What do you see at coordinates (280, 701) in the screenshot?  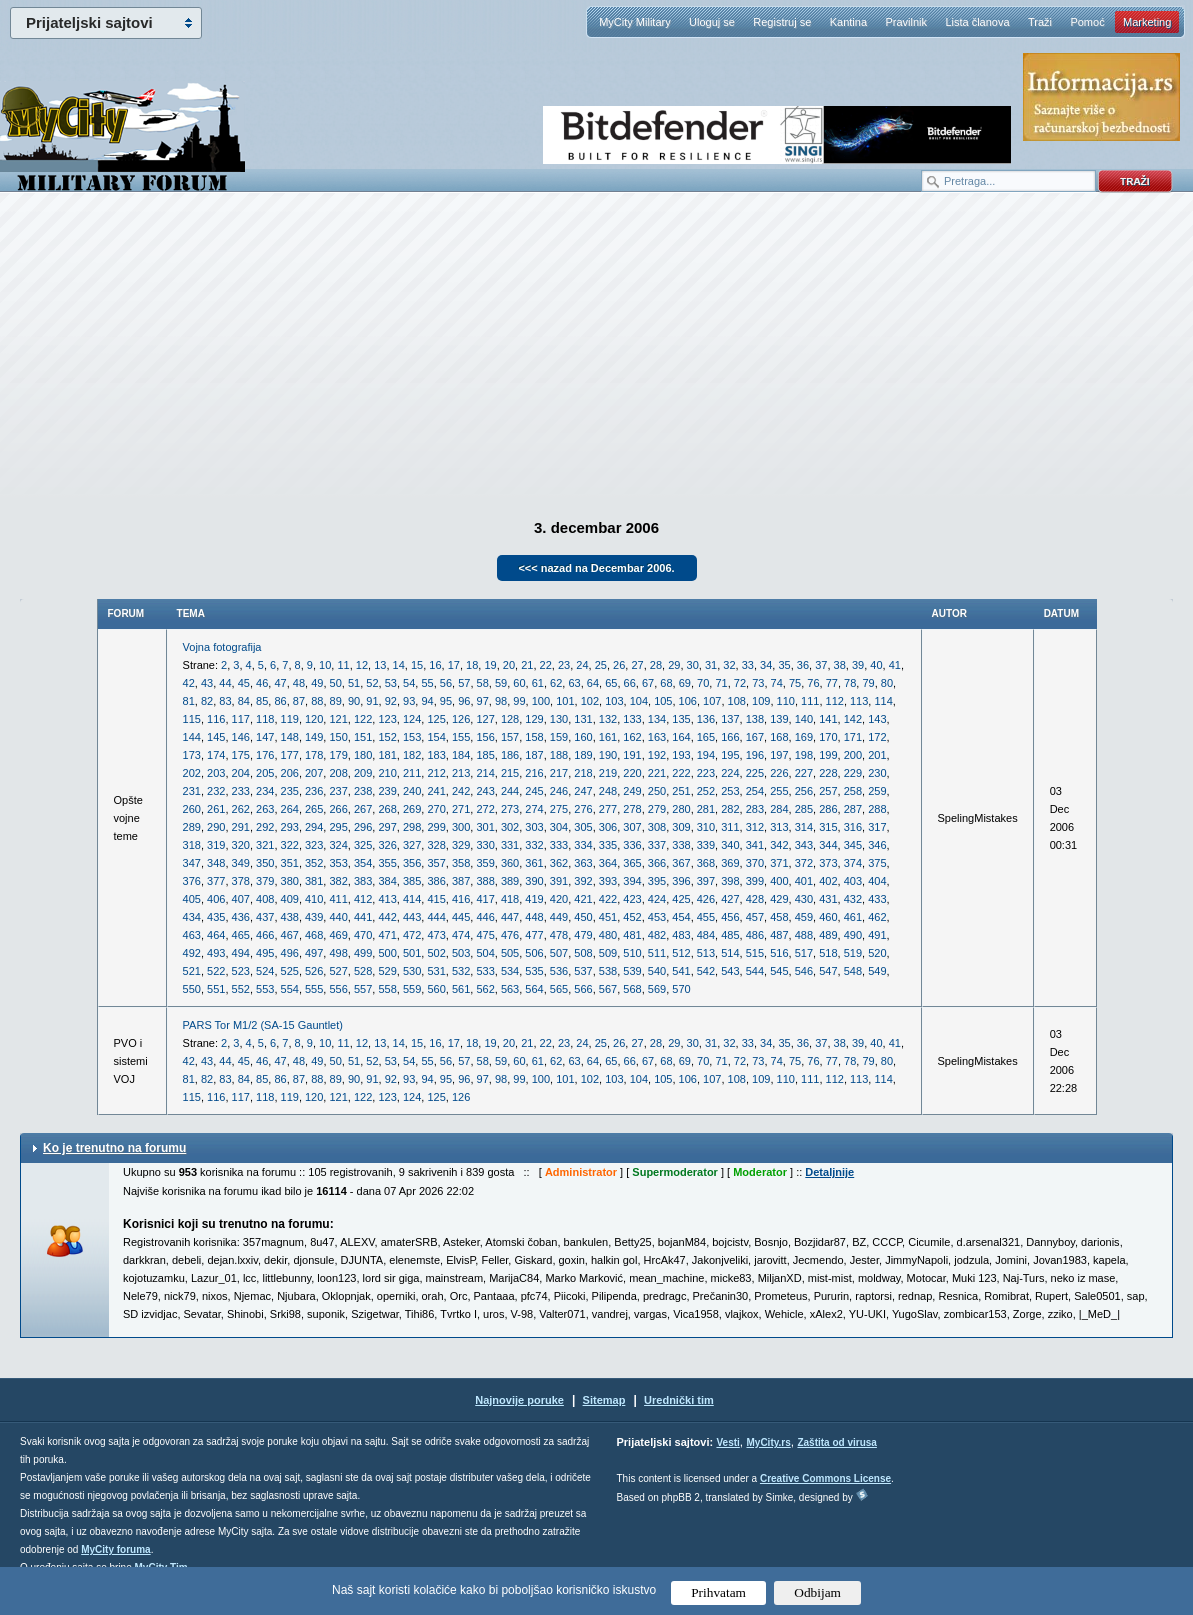 I see `86` at bounding box center [280, 701].